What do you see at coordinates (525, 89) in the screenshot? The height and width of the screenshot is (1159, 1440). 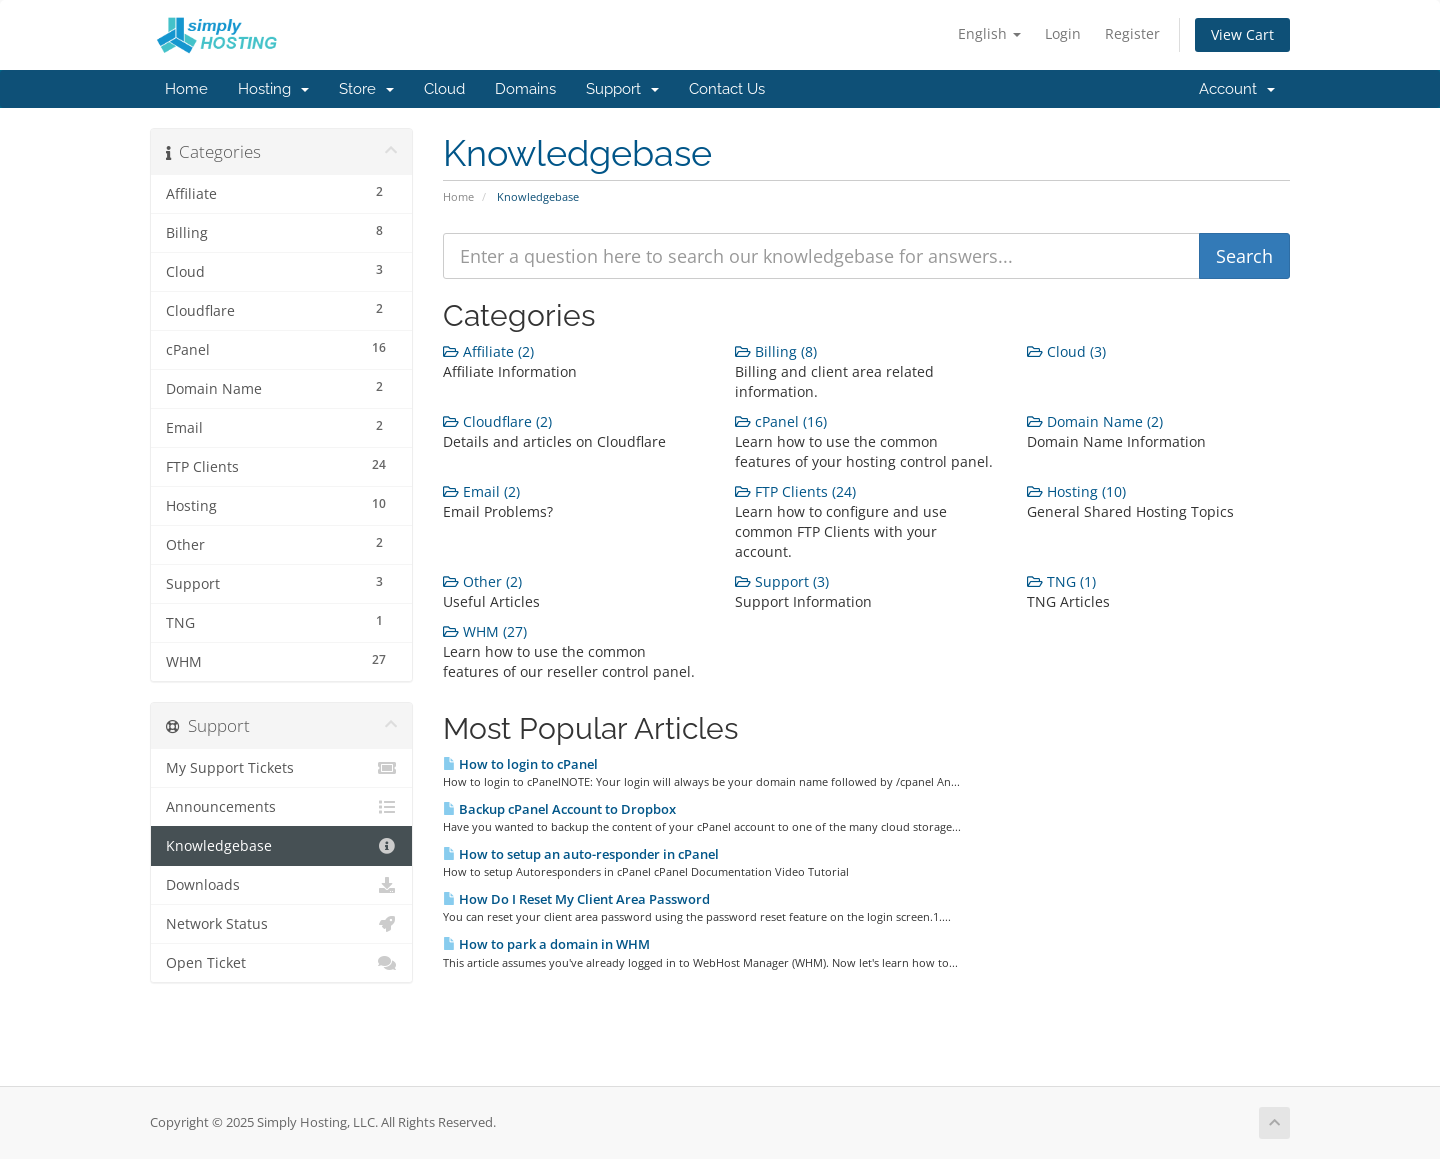 I see `Domains` at bounding box center [525, 89].